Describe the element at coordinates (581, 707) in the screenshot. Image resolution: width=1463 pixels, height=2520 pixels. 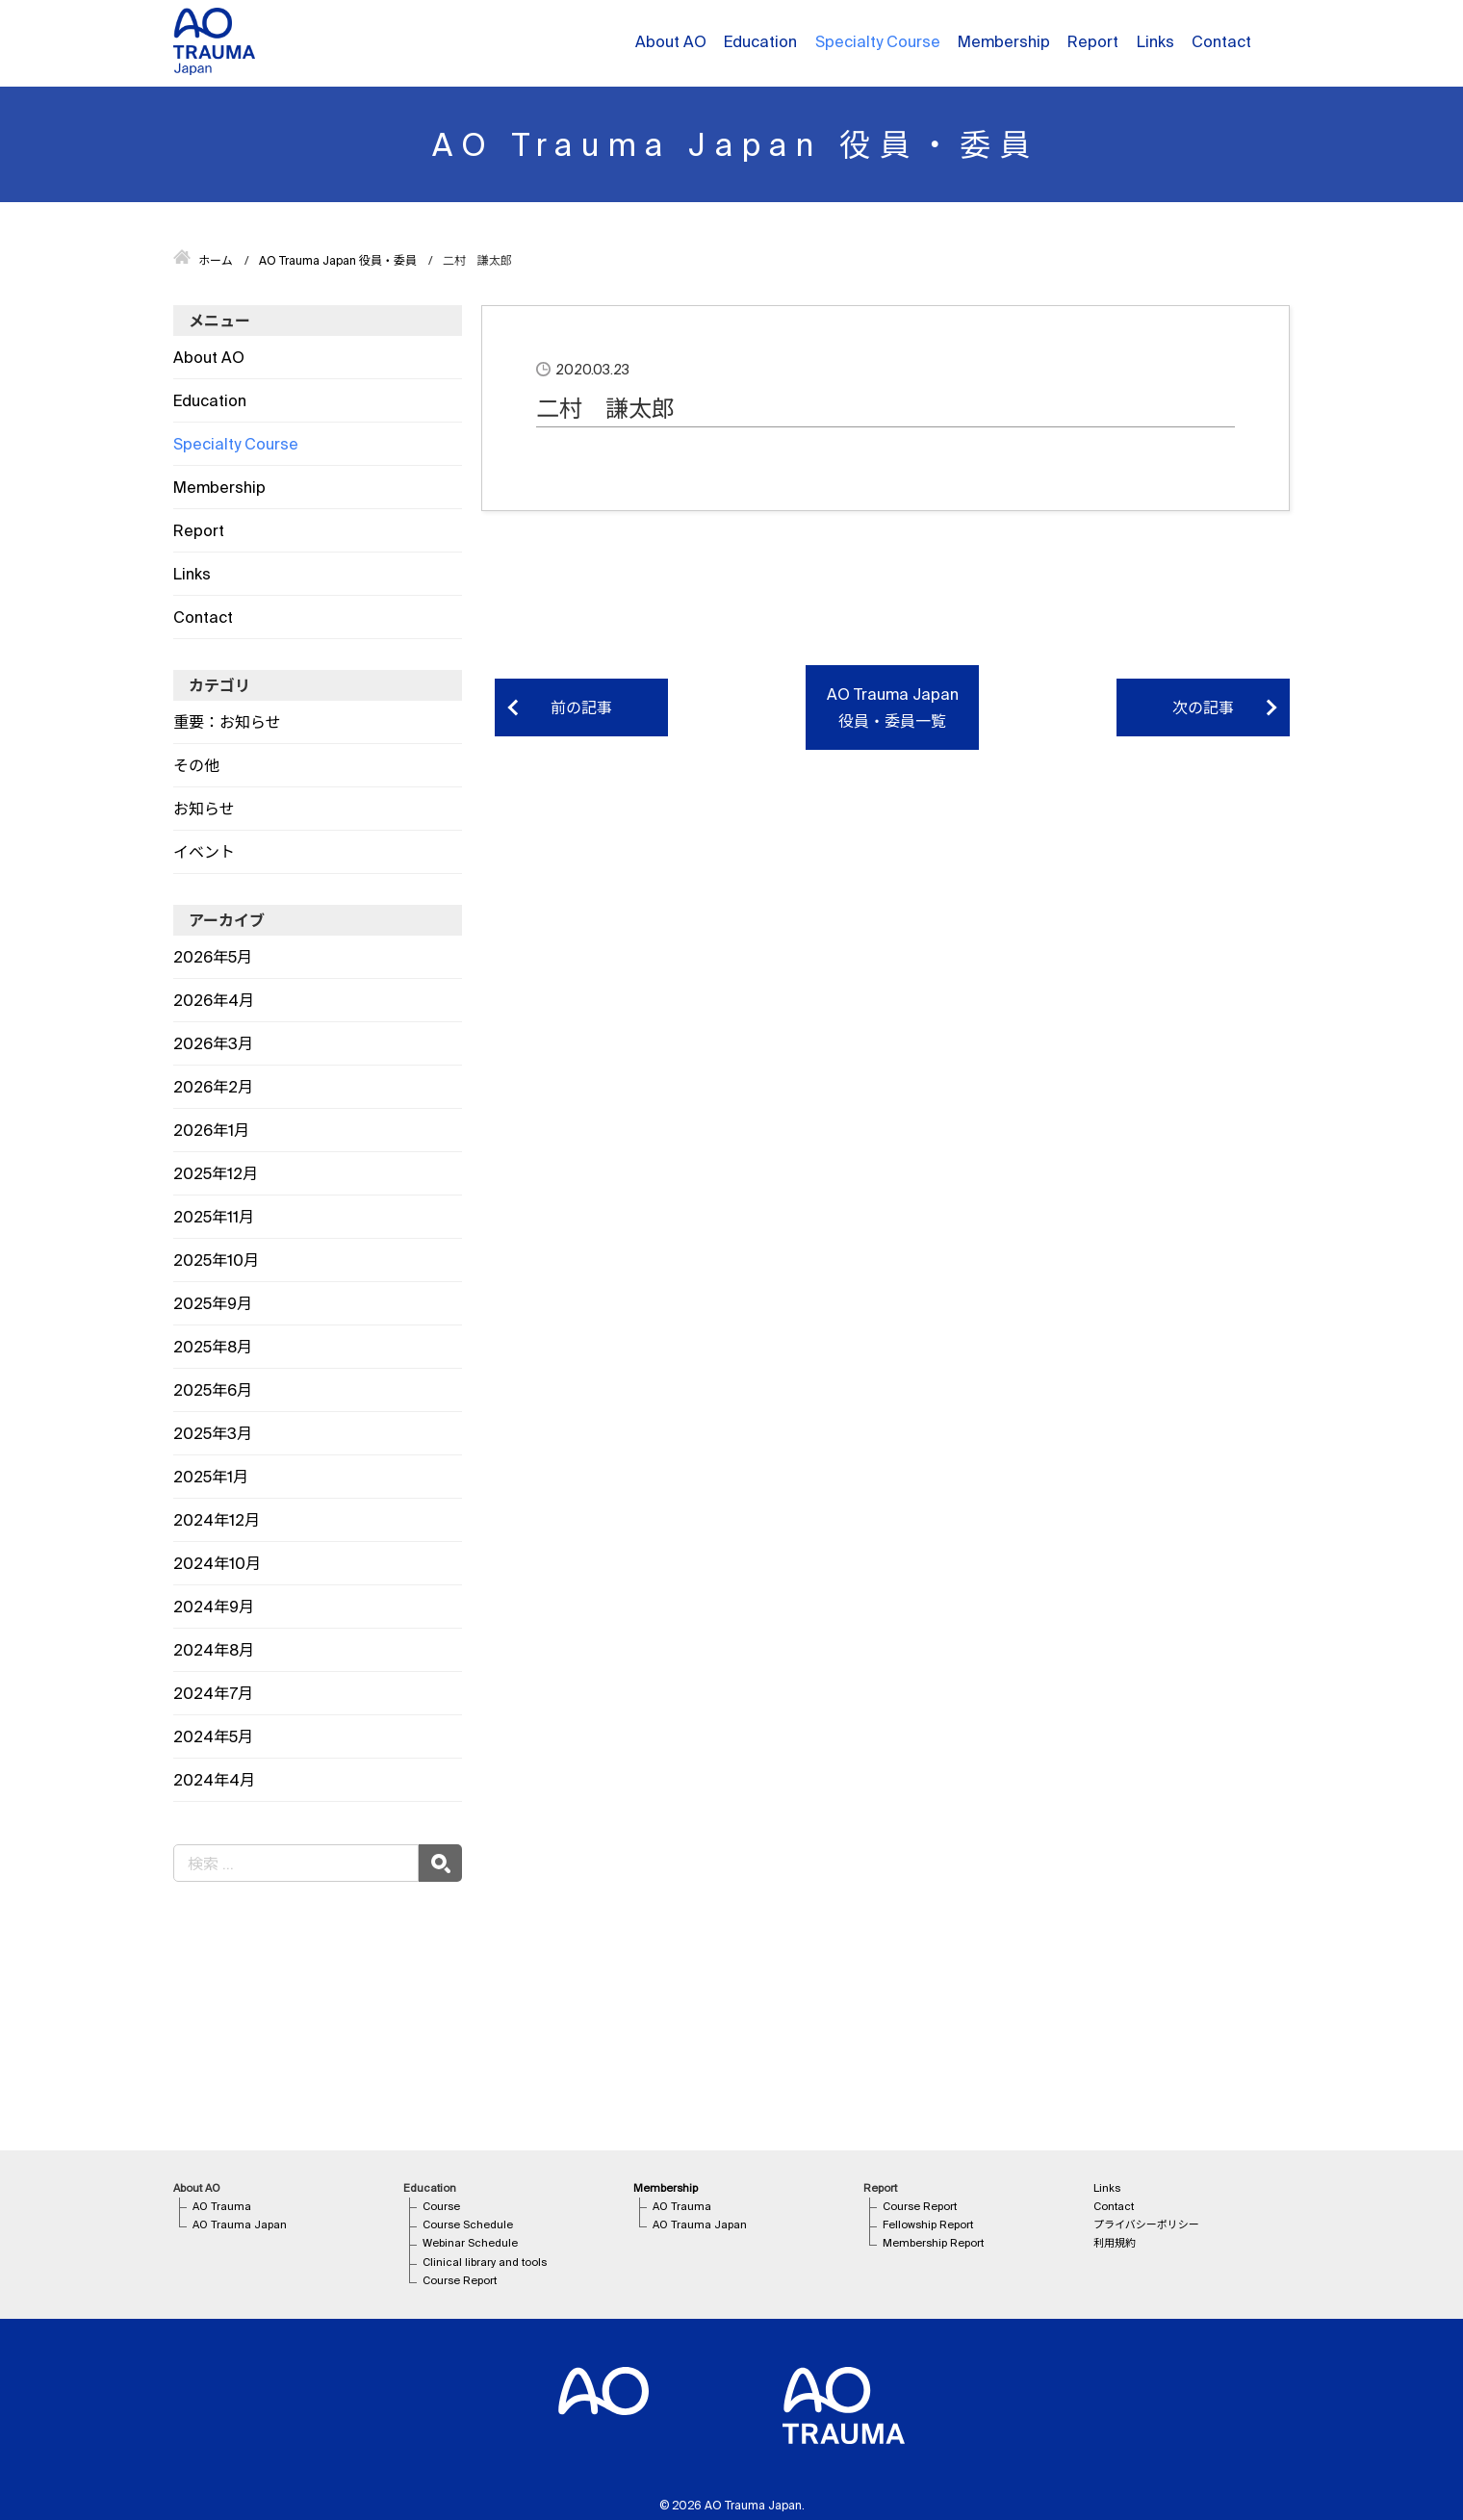
I see `前の記事` at that location.